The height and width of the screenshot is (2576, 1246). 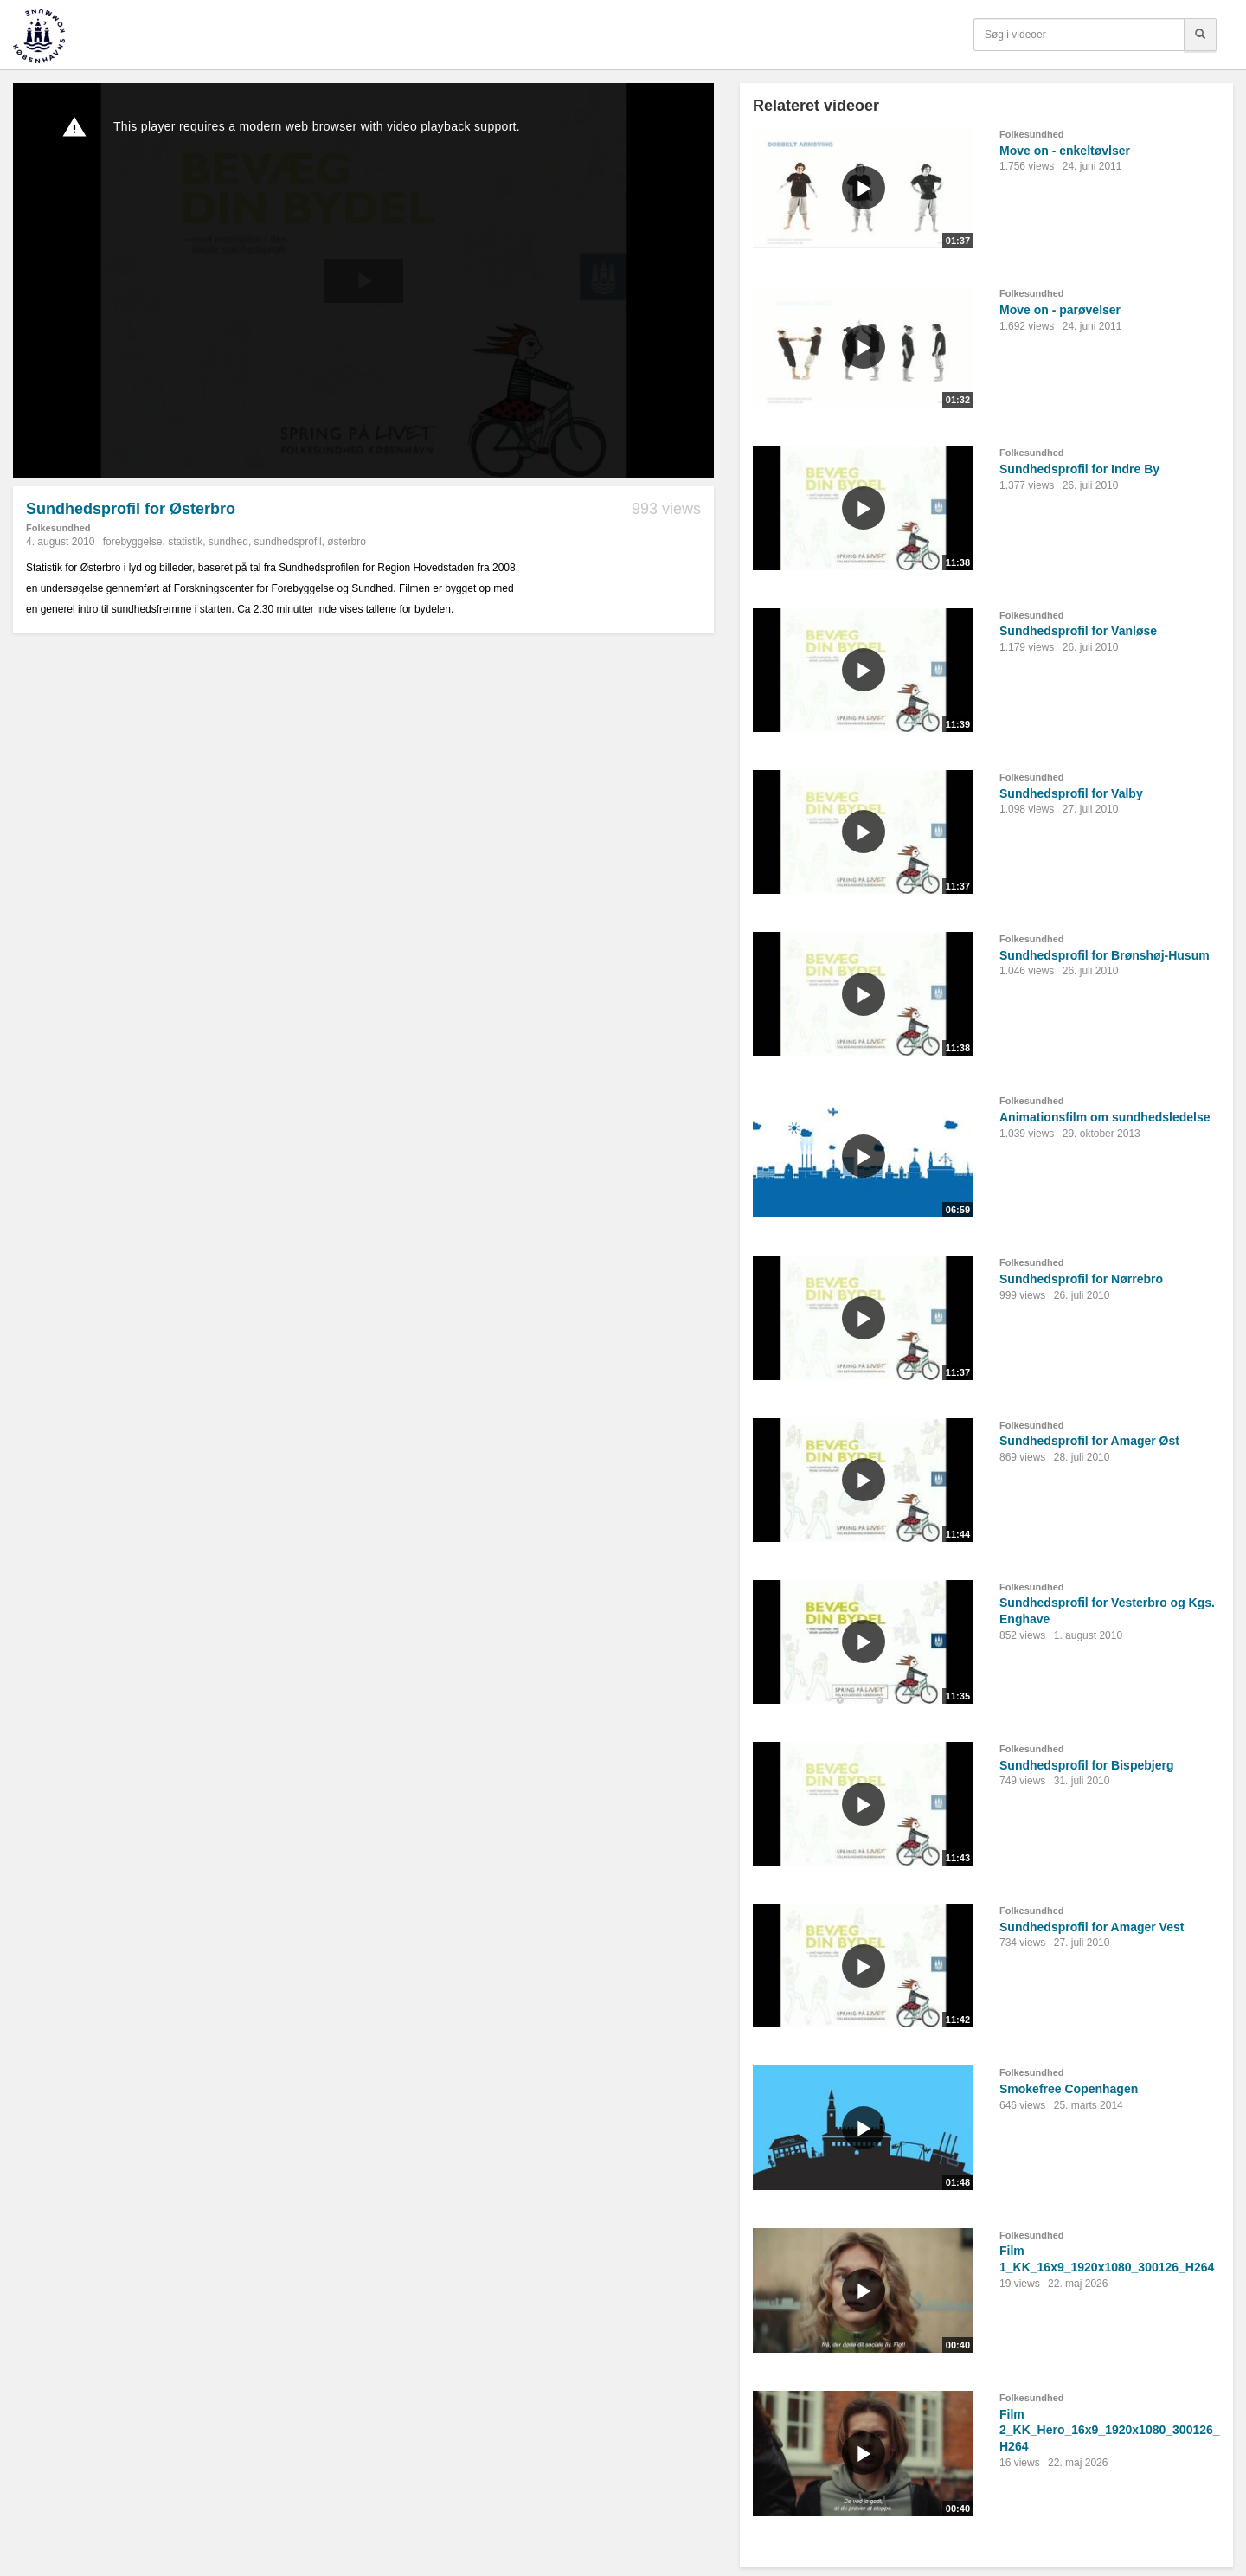 What do you see at coordinates (1089, 1441) in the screenshot?
I see `Sundhedsprofil for Amager Øst` at bounding box center [1089, 1441].